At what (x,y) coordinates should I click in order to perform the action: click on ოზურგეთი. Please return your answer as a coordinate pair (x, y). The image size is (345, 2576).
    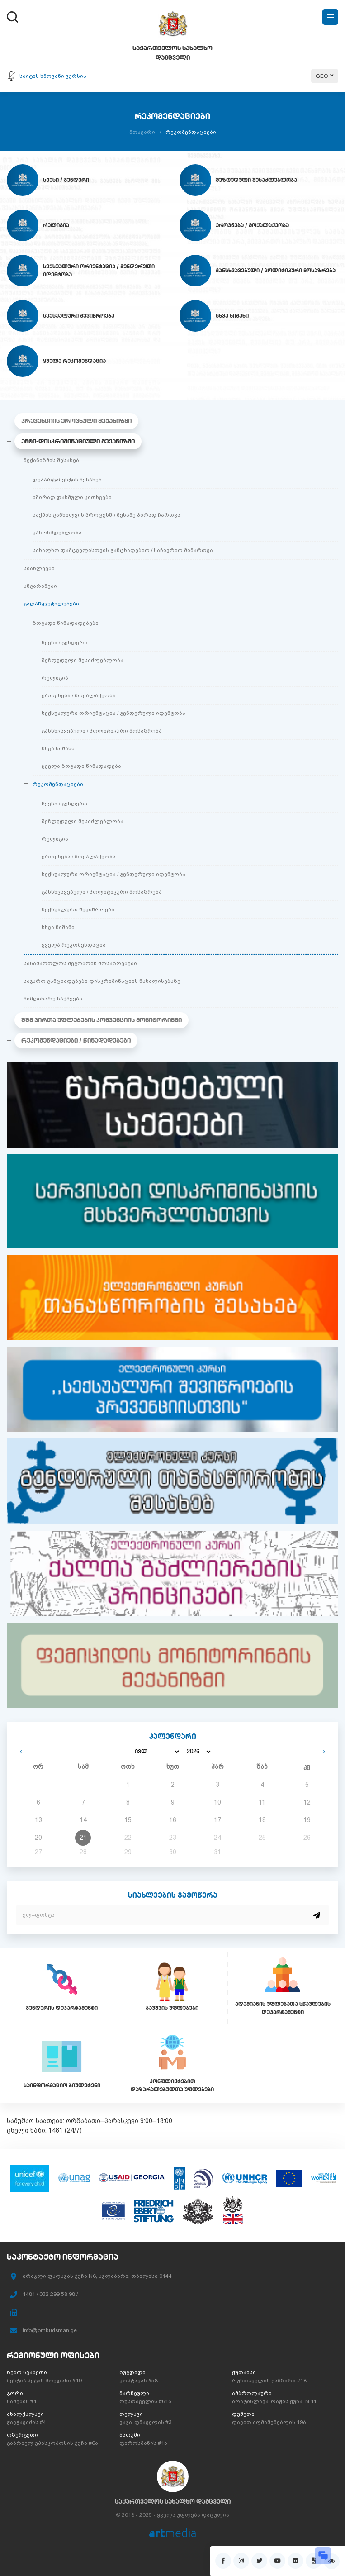
    Looking at the image, I should click on (22, 2435).